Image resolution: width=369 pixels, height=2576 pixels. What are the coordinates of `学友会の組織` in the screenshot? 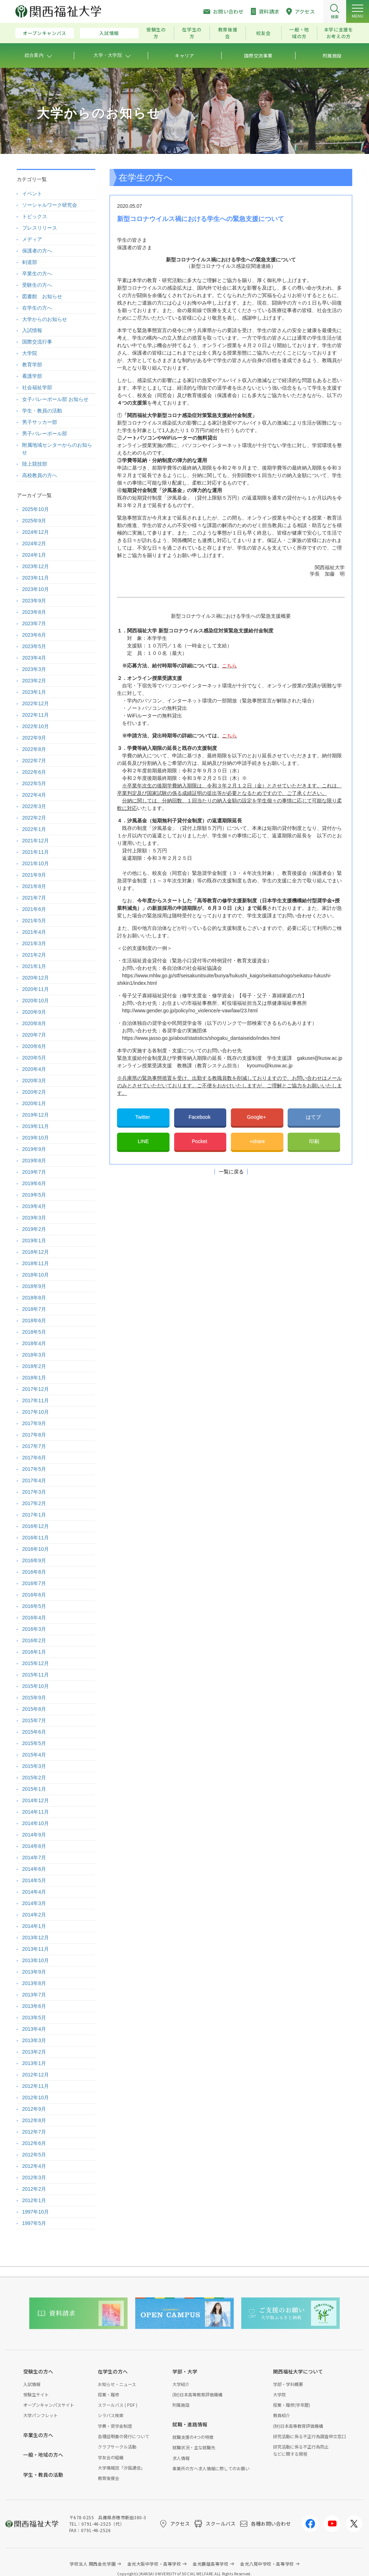 It's located at (110, 2457).